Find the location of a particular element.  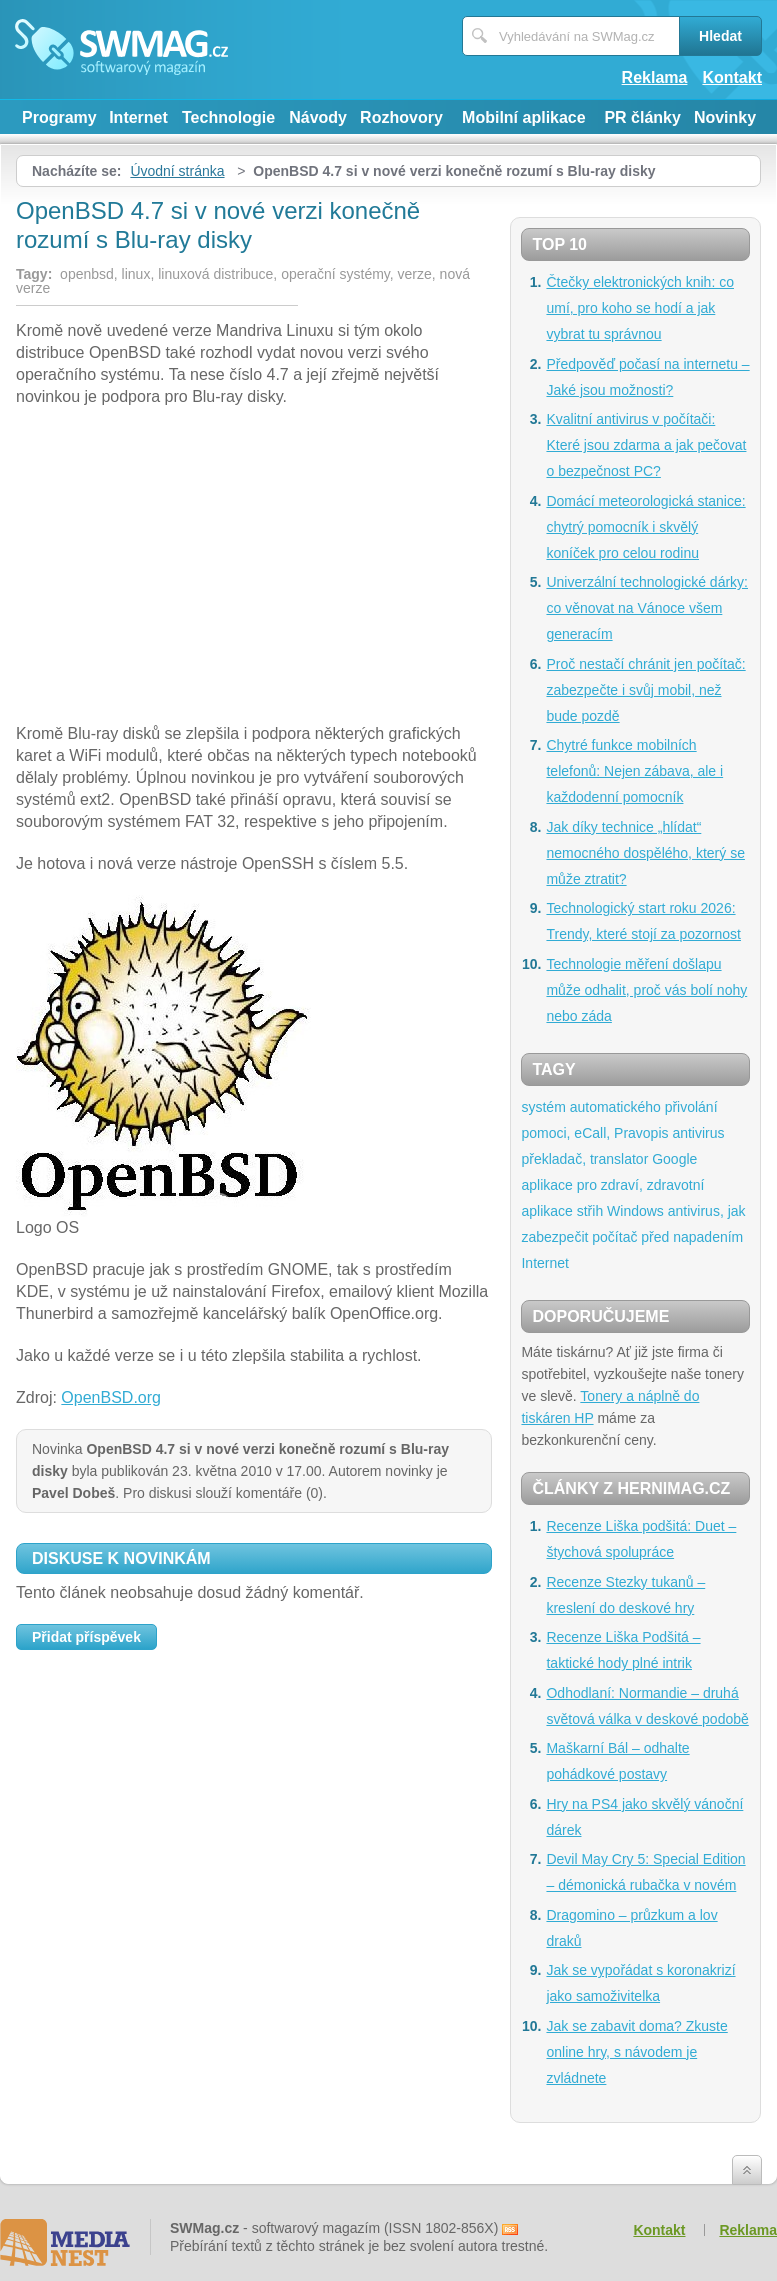

linux is located at coordinates (136, 274).